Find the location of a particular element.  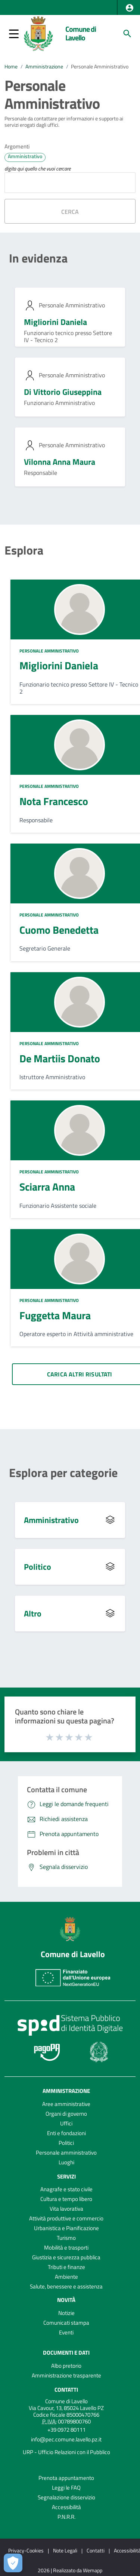

Notizie is located at coordinates (66, 2313).